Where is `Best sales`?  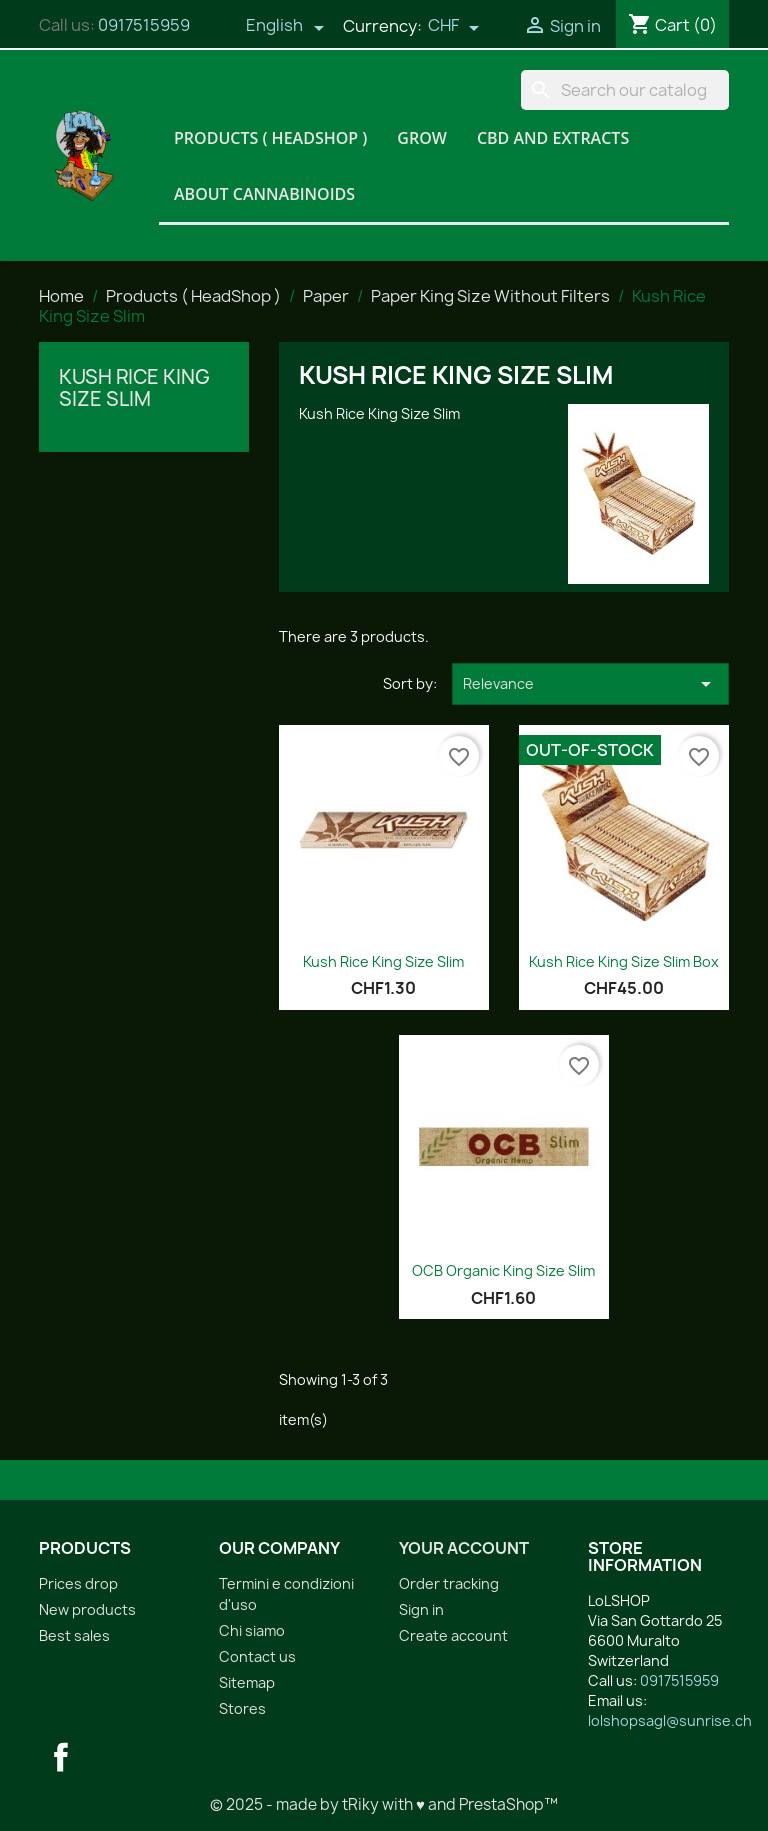
Best sales is located at coordinates (74, 1635).